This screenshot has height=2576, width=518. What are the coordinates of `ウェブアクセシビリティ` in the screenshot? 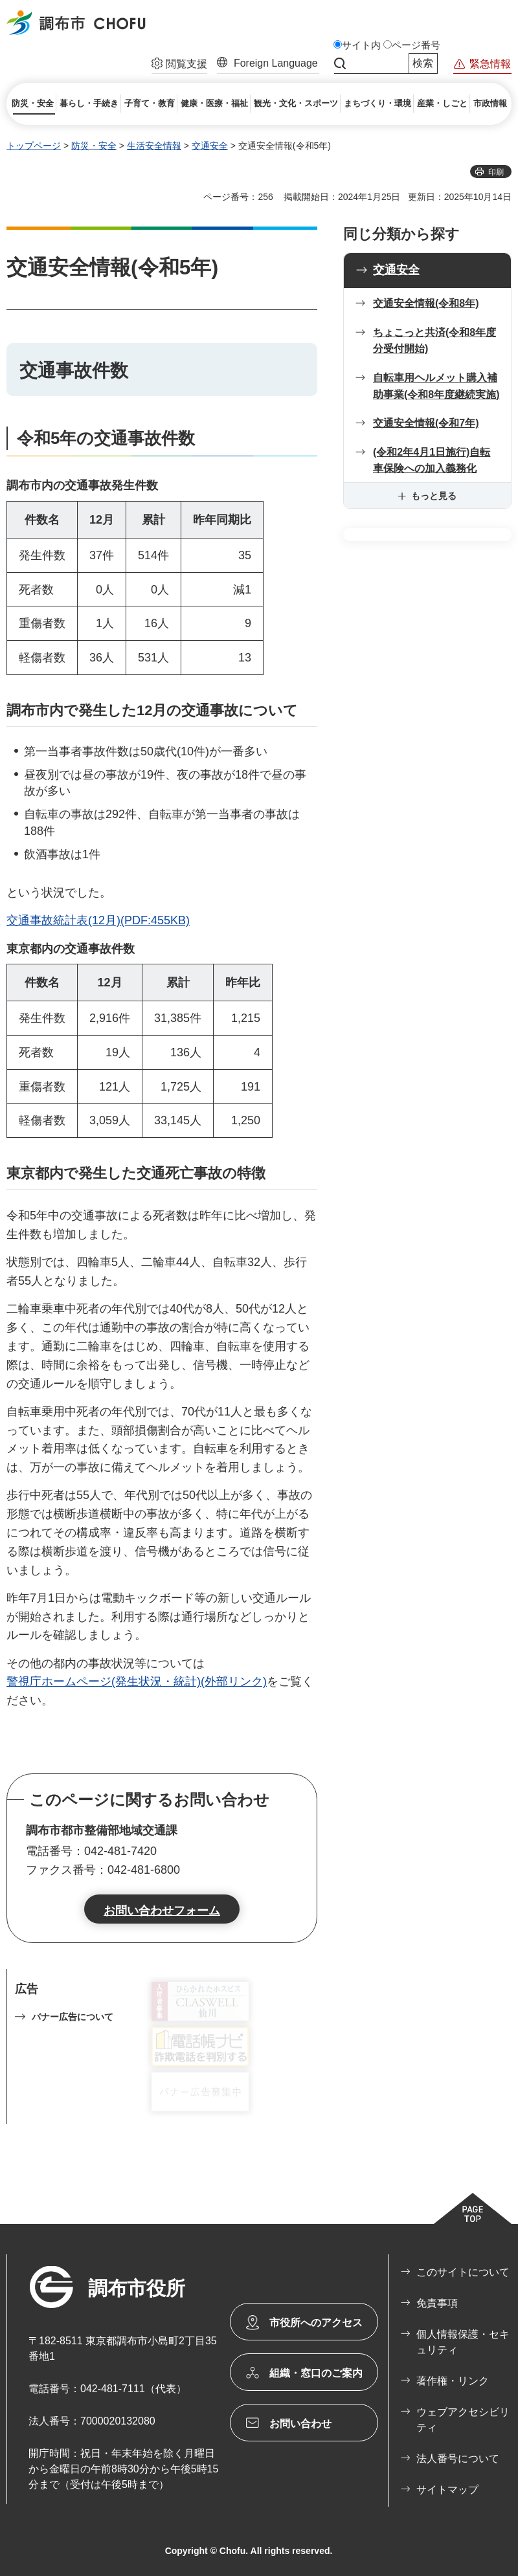 It's located at (463, 2419).